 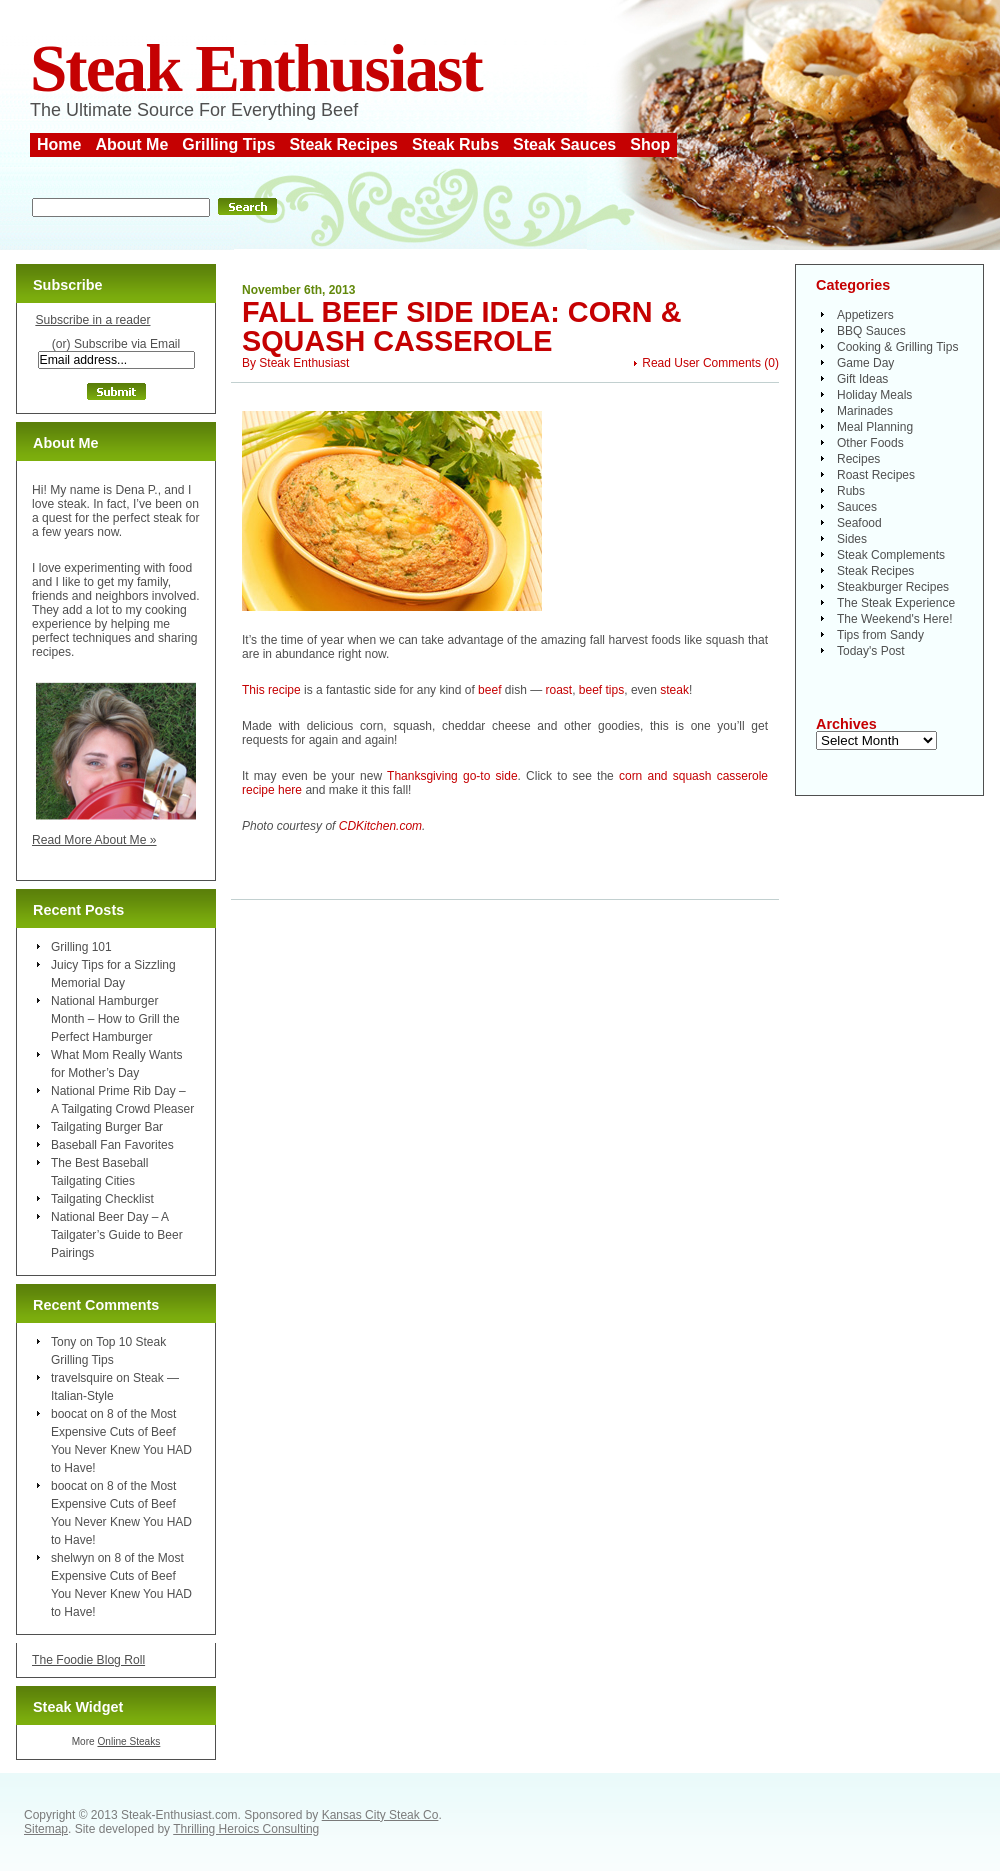 What do you see at coordinates (117, 1235) in the screenshot?
I see `National Beer Day – A Tailgater’s Guide to Beer Pairings` at bounding box center [117, 1235].